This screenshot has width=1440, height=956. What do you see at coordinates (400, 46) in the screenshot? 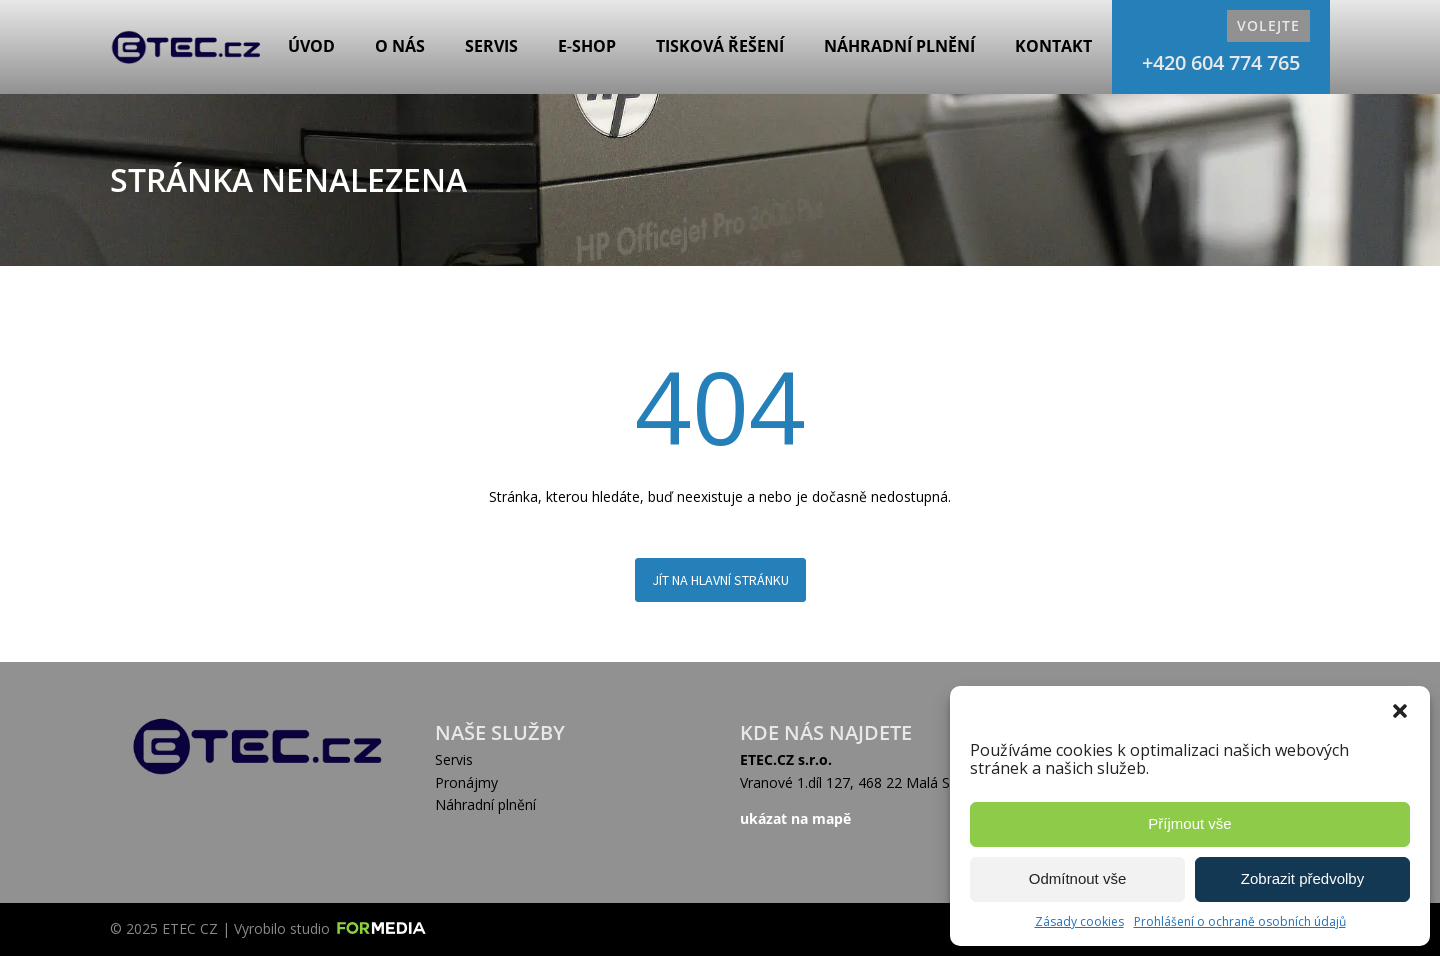
I see `O nás` at bounding box center [400, 46].